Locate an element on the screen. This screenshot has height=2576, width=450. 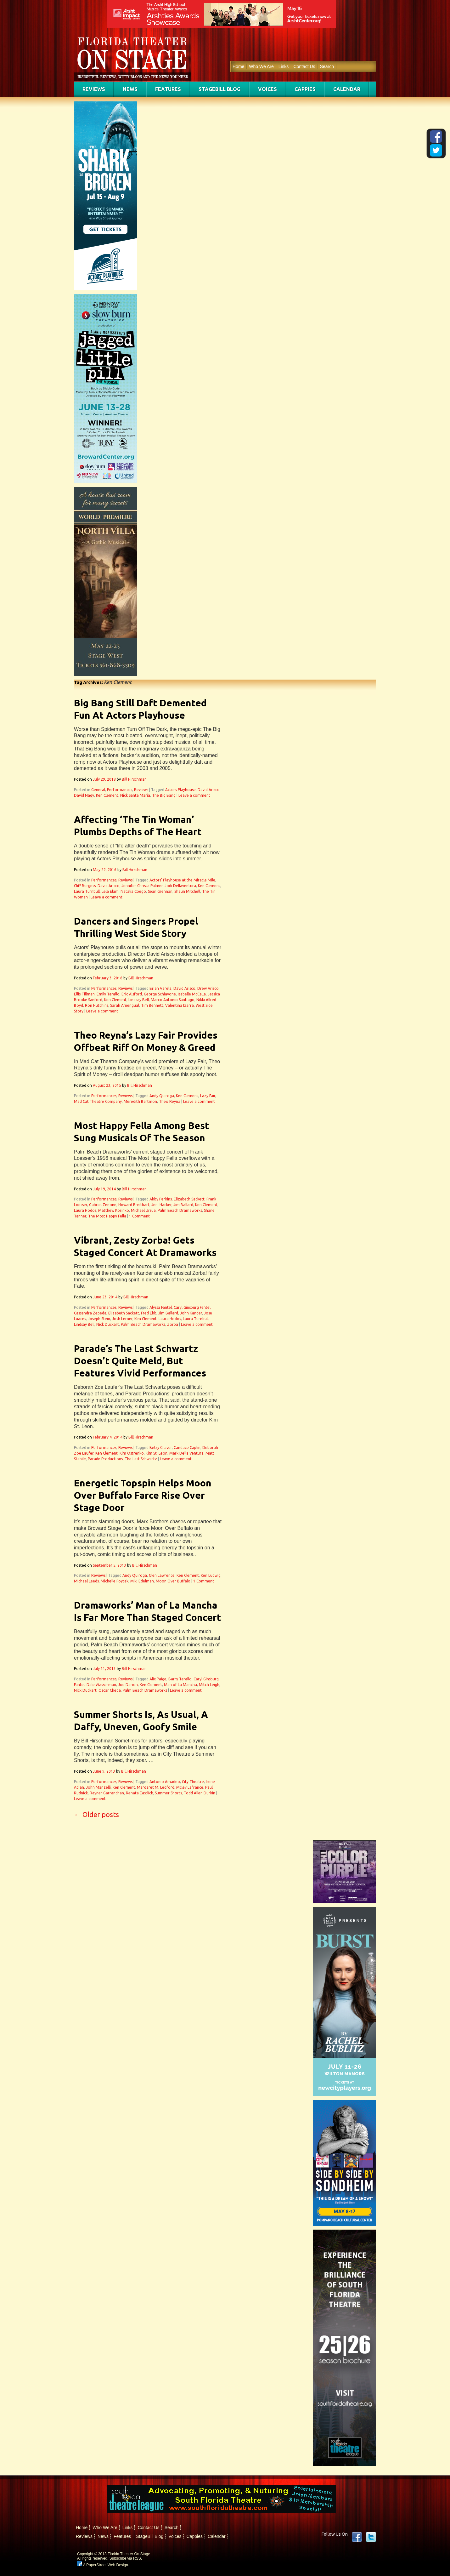
Shaun Mitchell is located at coordinates (187, 891).